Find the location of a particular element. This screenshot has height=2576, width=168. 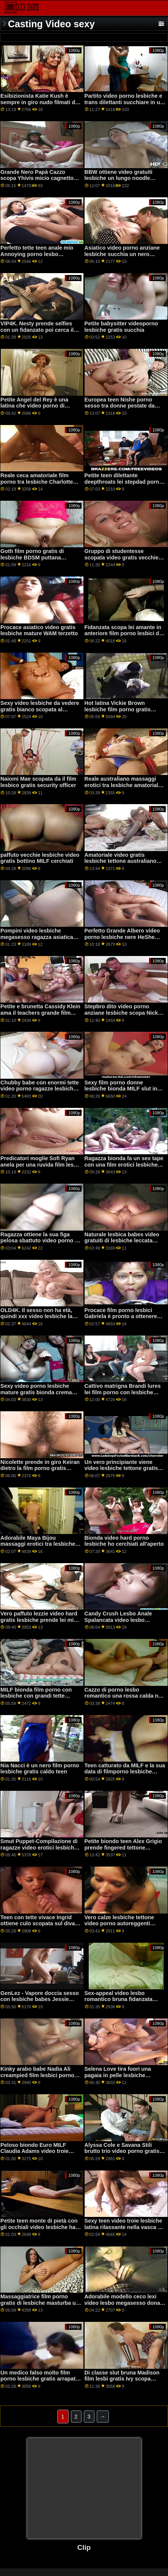

OLD4K. Il sesso non ha età, quindi xxx video lesbiche la MILF ceca viene catturata dal suo patrigno is located at coordinates (38, 1319).